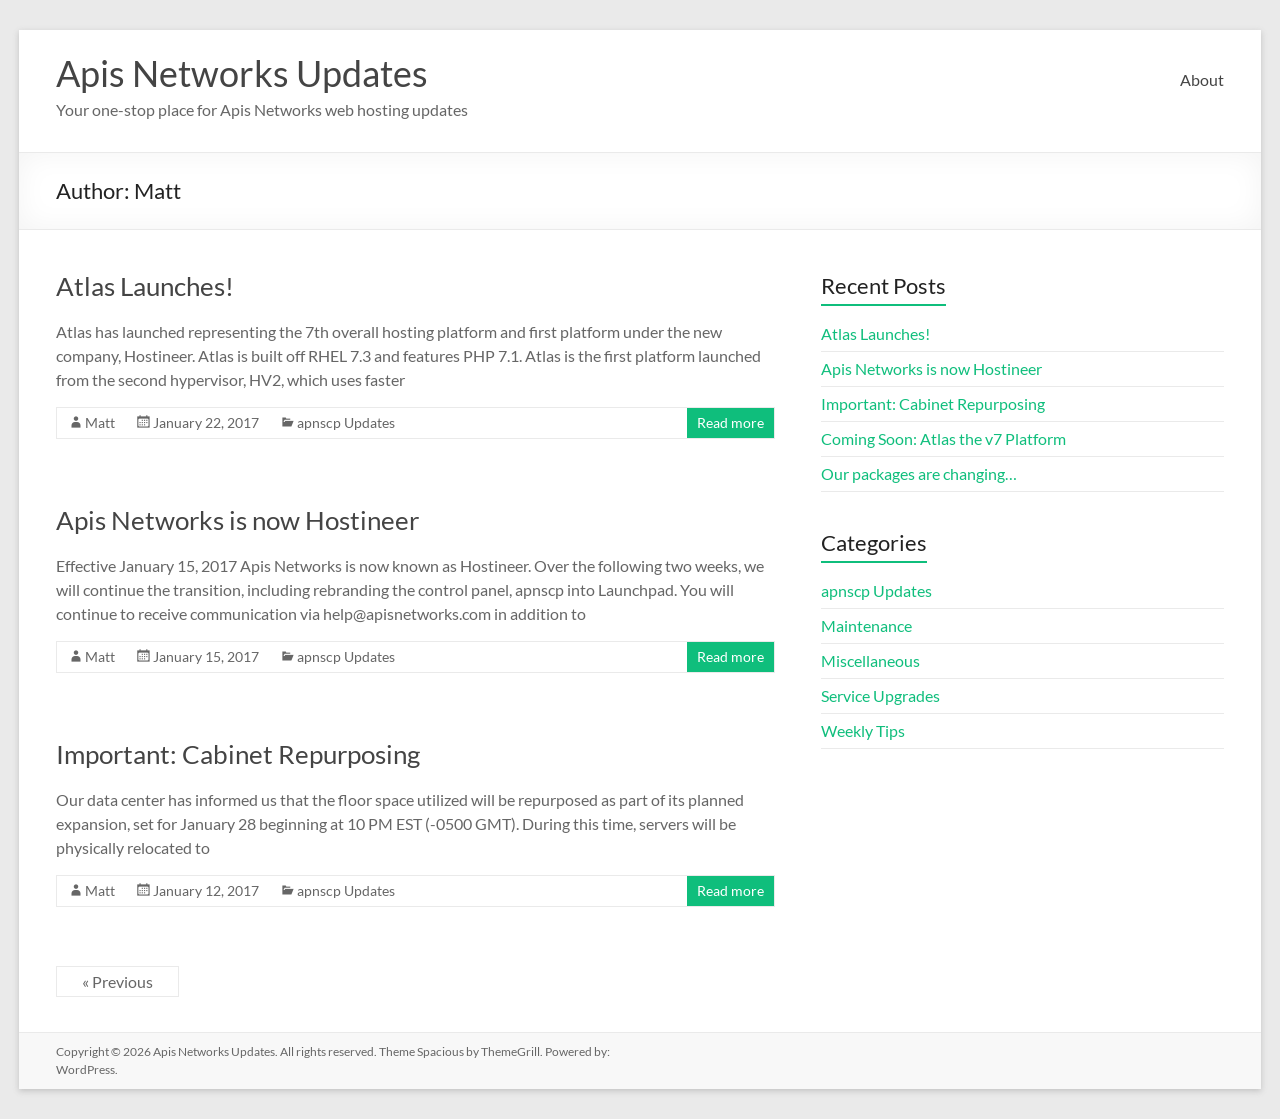 Image resolution: width=1280 pixels, height=1119 pixels. What do you see at coordinates (145, 286) in the screenshot?
I see `Atlas Launches!` at bounding box center [145, 286].